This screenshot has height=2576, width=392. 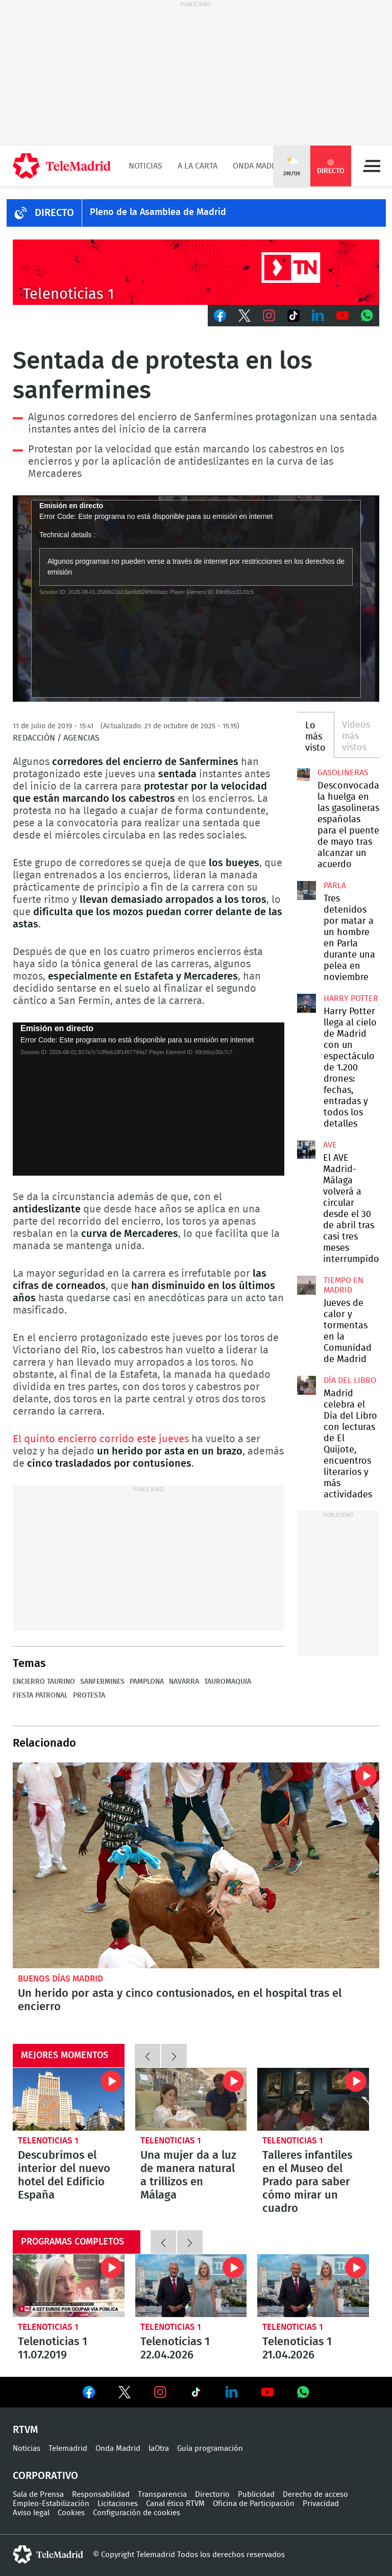 What do you see at coordinates (89, 1695) in the screenshot?
I see `Protesta` at bounding box center [89, 1695].